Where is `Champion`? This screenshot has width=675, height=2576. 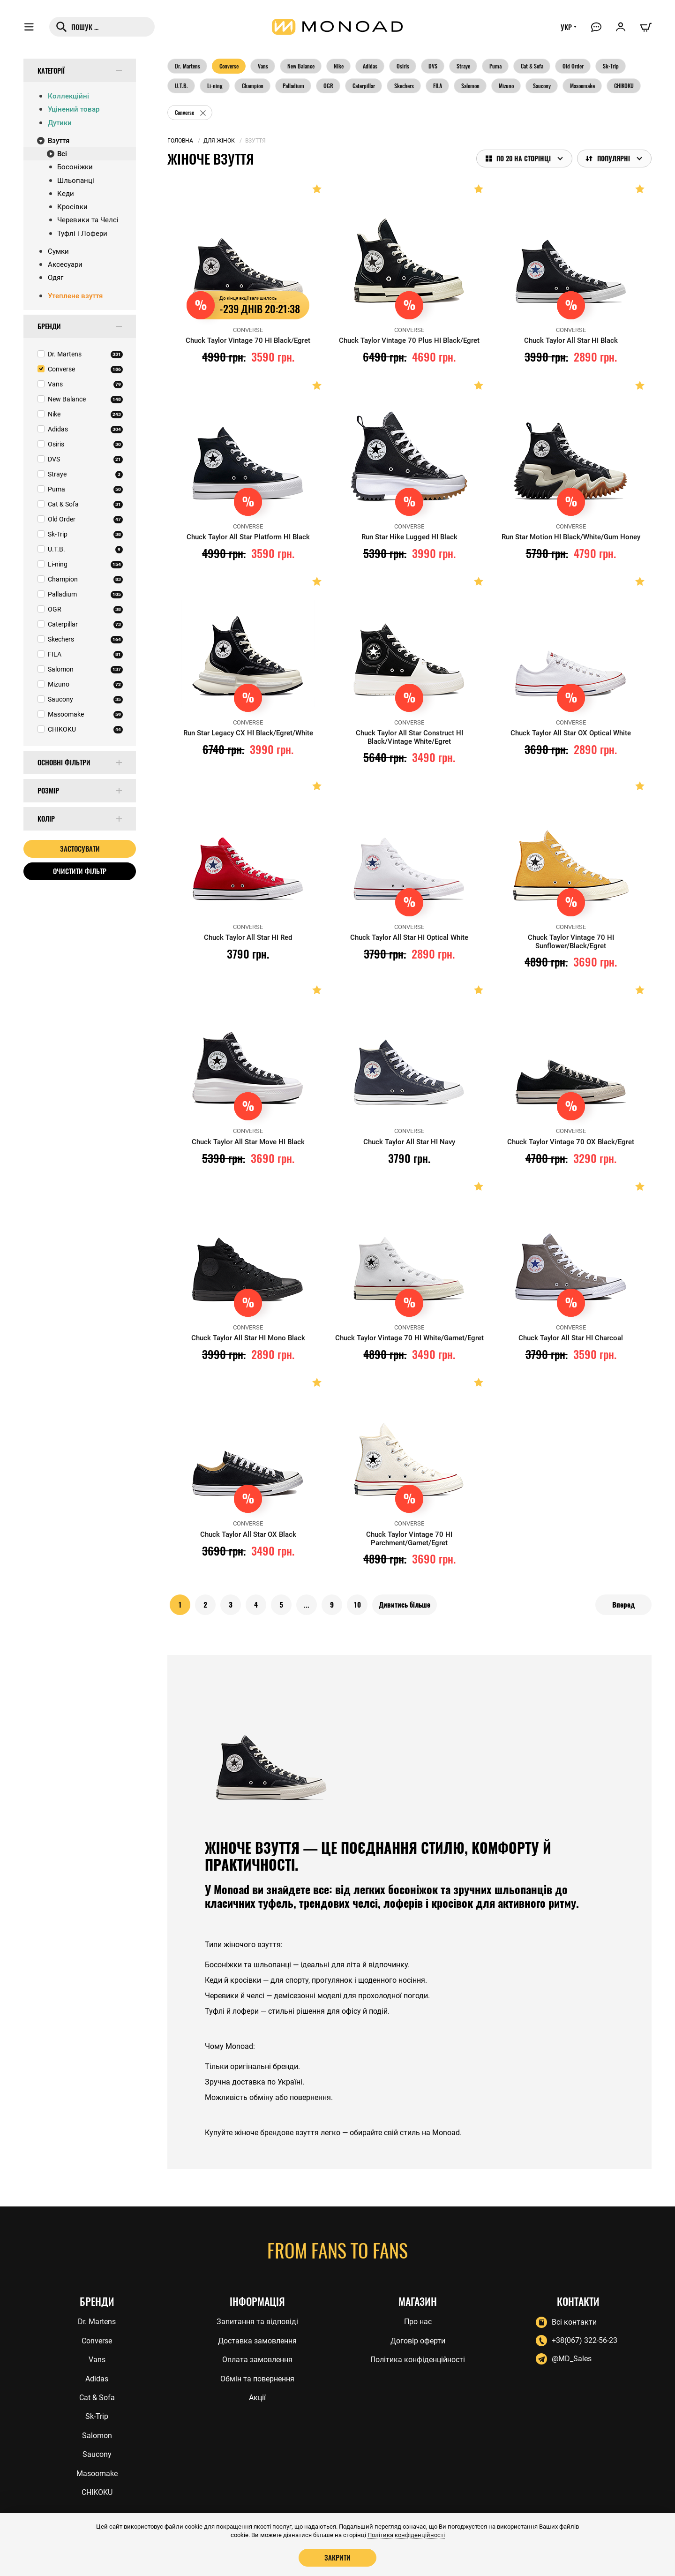 Champion is located at coordinates (252, 86).